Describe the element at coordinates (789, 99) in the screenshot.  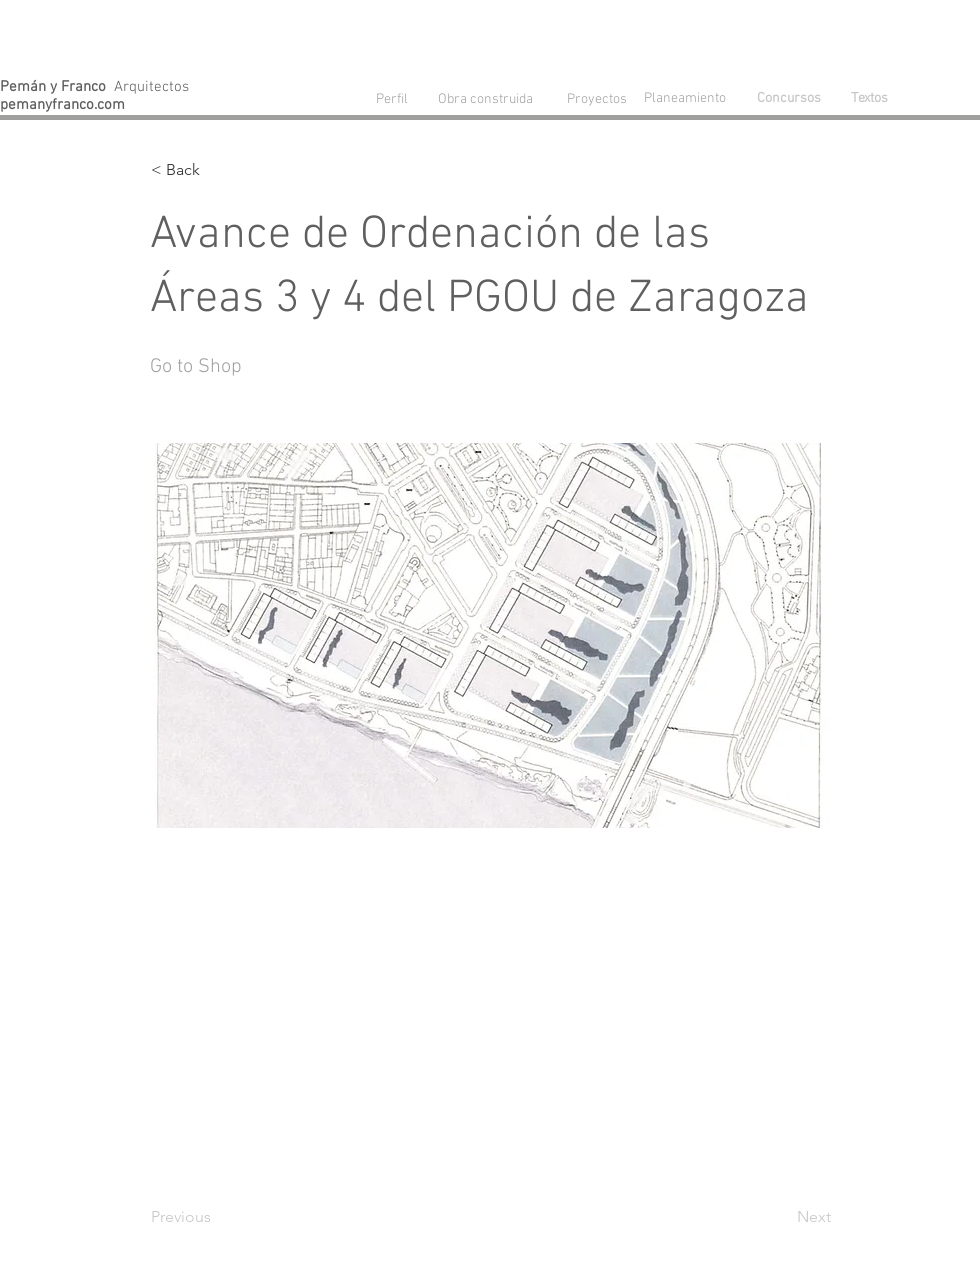
I see `[Concursos]` at that location.